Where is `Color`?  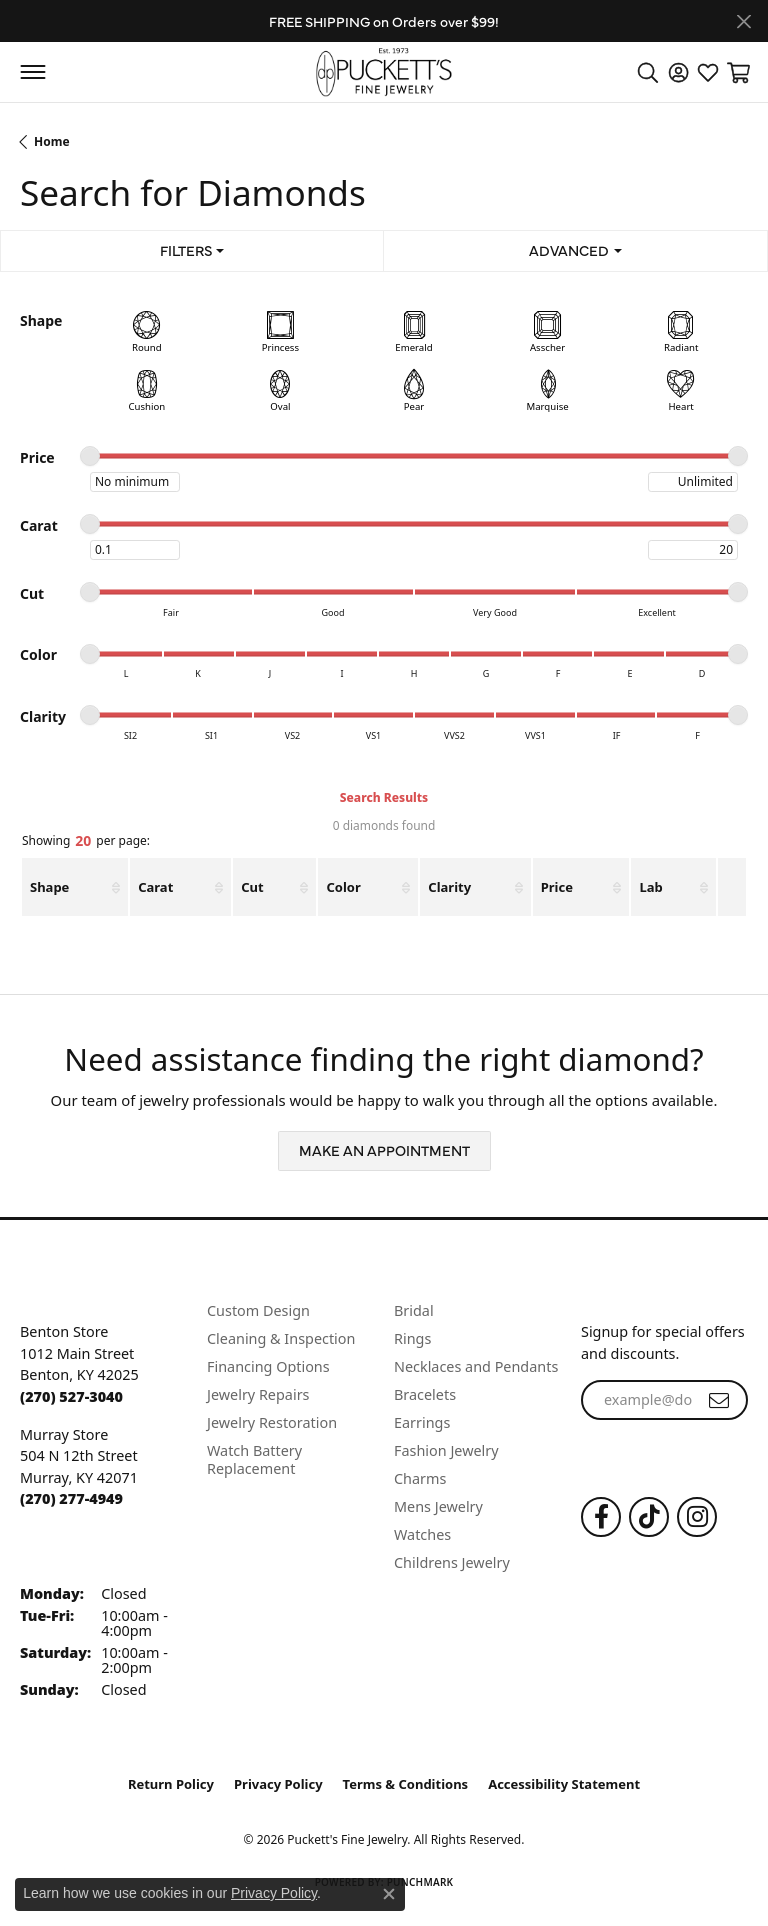 Color is located at coordinates (343, 887).